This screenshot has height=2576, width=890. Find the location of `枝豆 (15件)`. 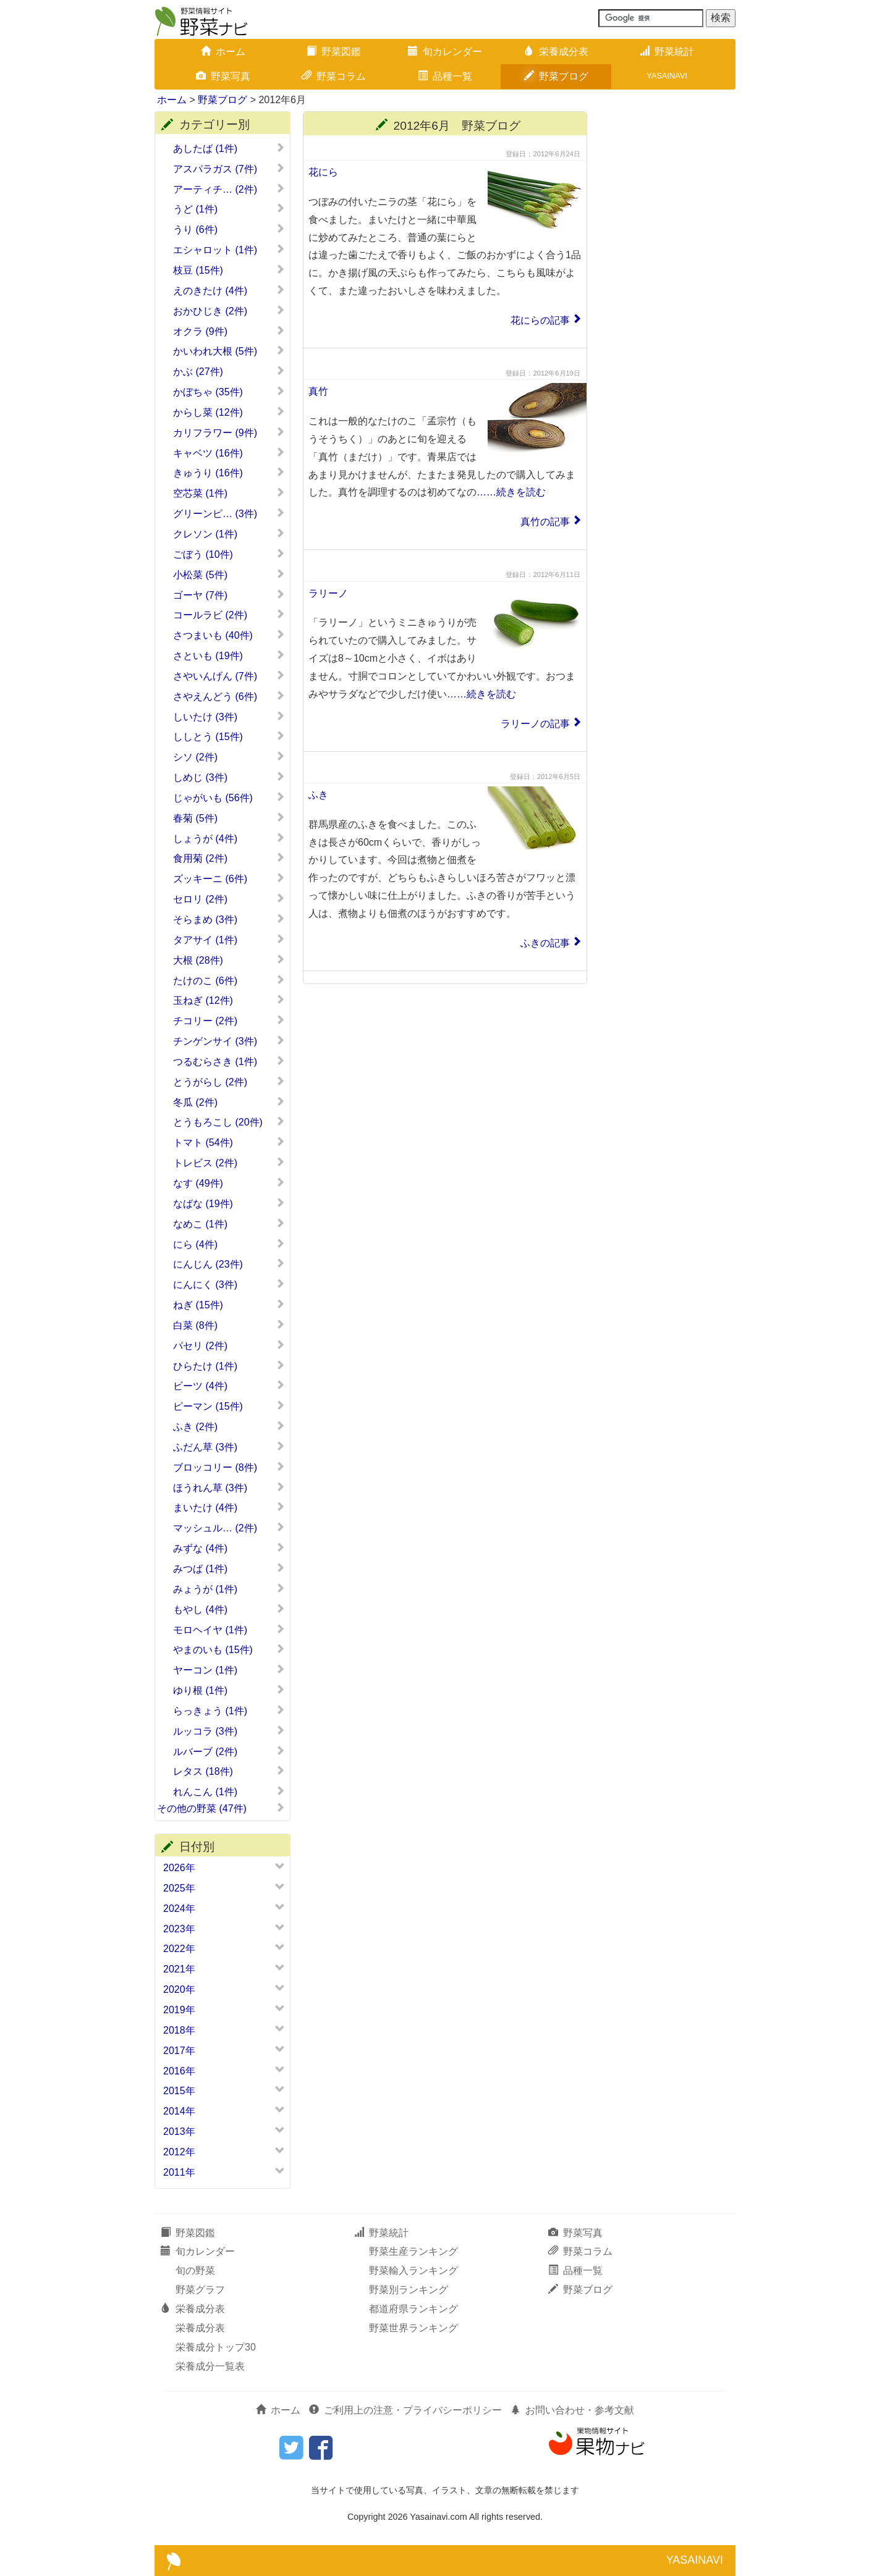

枝豆 (15件) is located at coordinates (229, 270).